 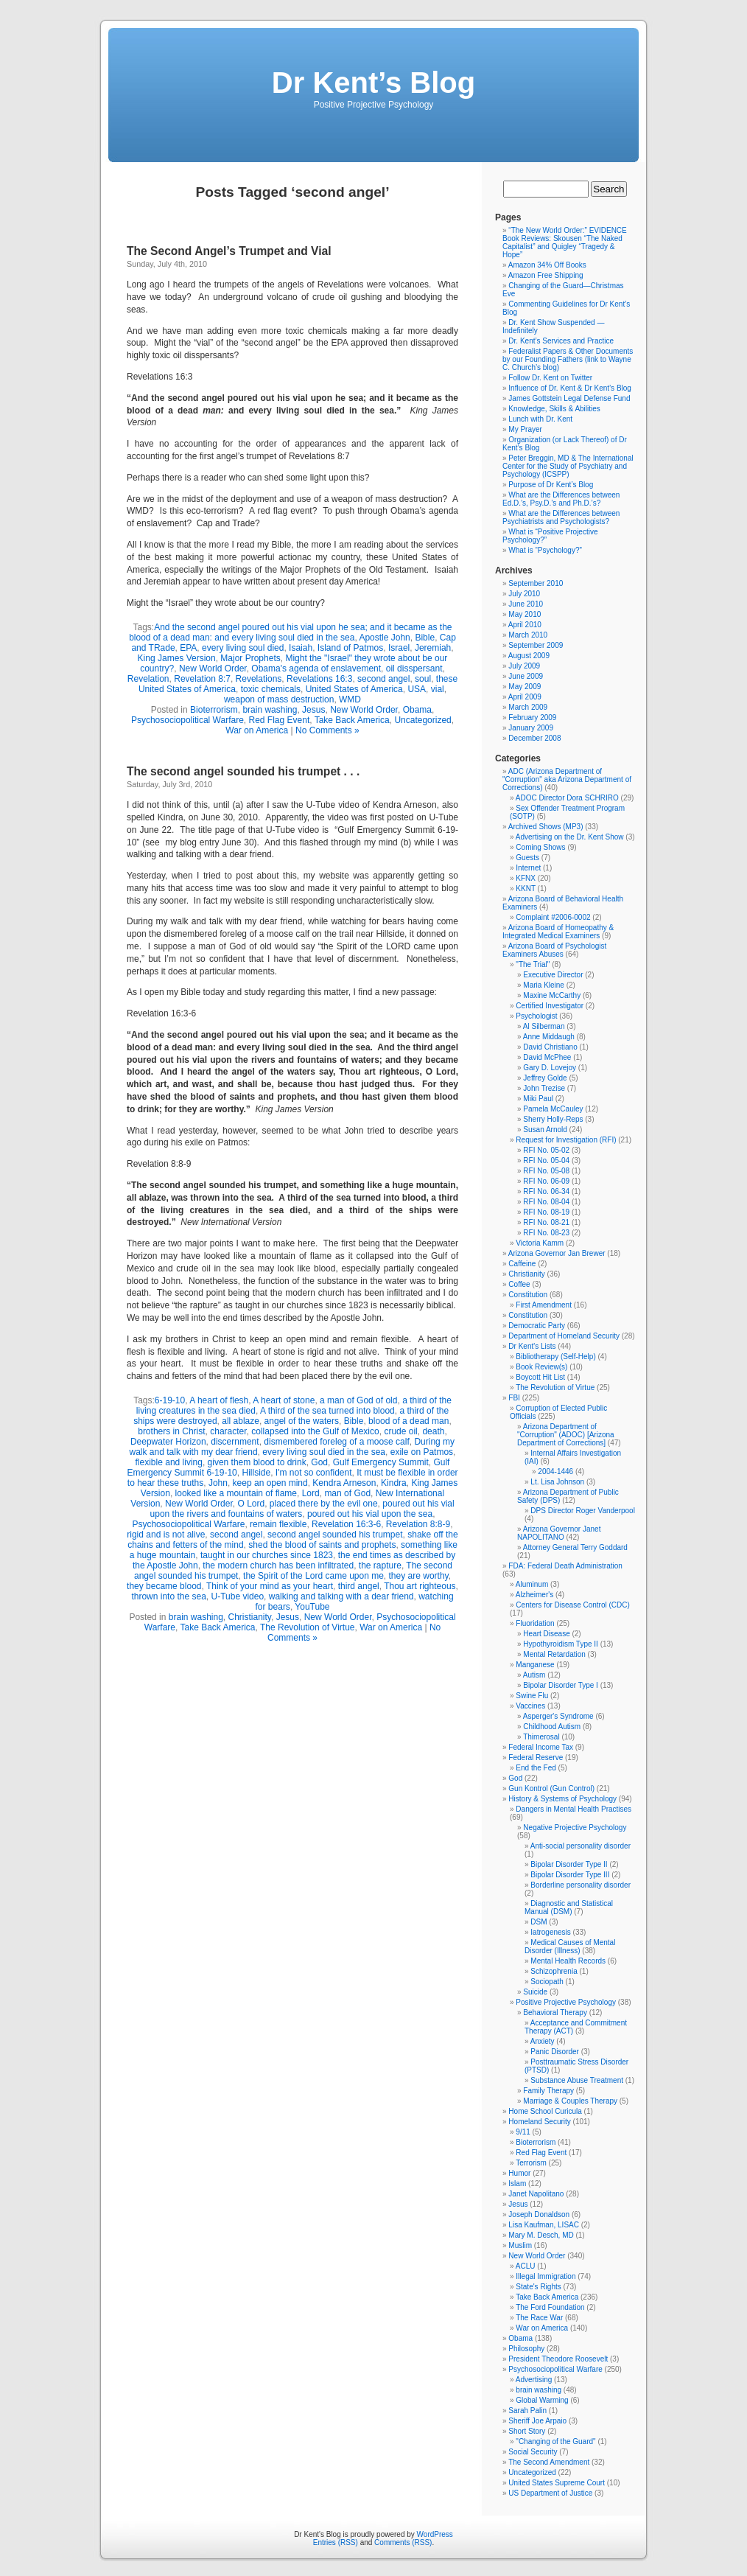 What do you see at coordinates (550, 1932) in the screenshot?
I see `Iatrogenesis` at bounding box center [550, 1932].